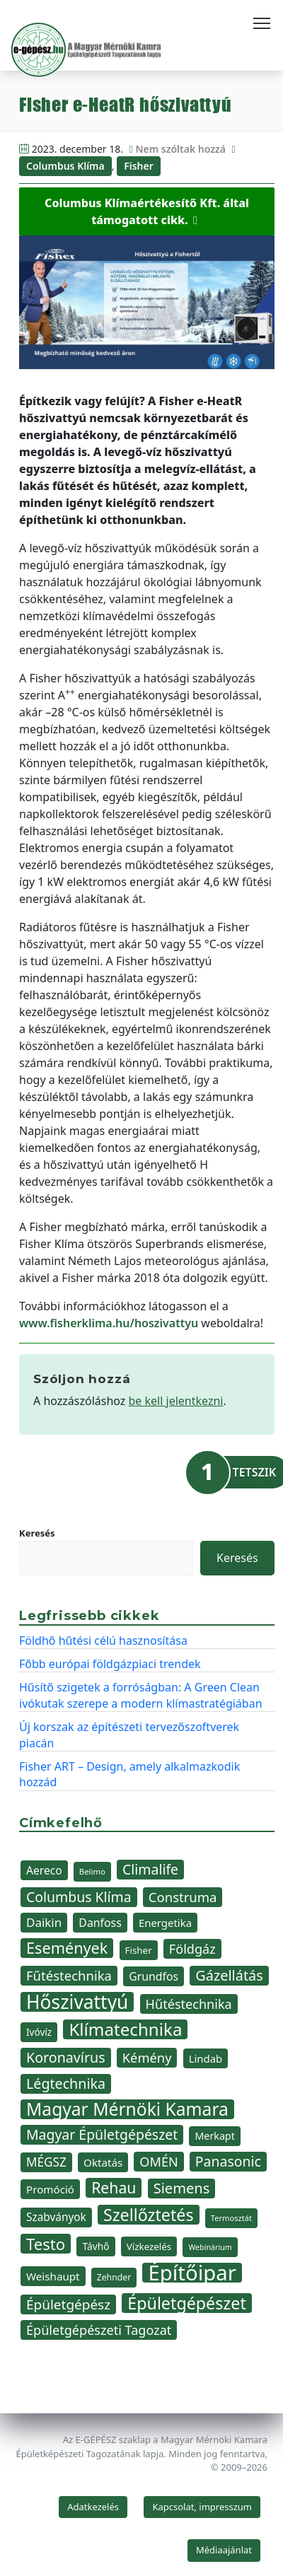  I want to click on Főbb európai földgázpiaci trendek, so click(110, 1664).